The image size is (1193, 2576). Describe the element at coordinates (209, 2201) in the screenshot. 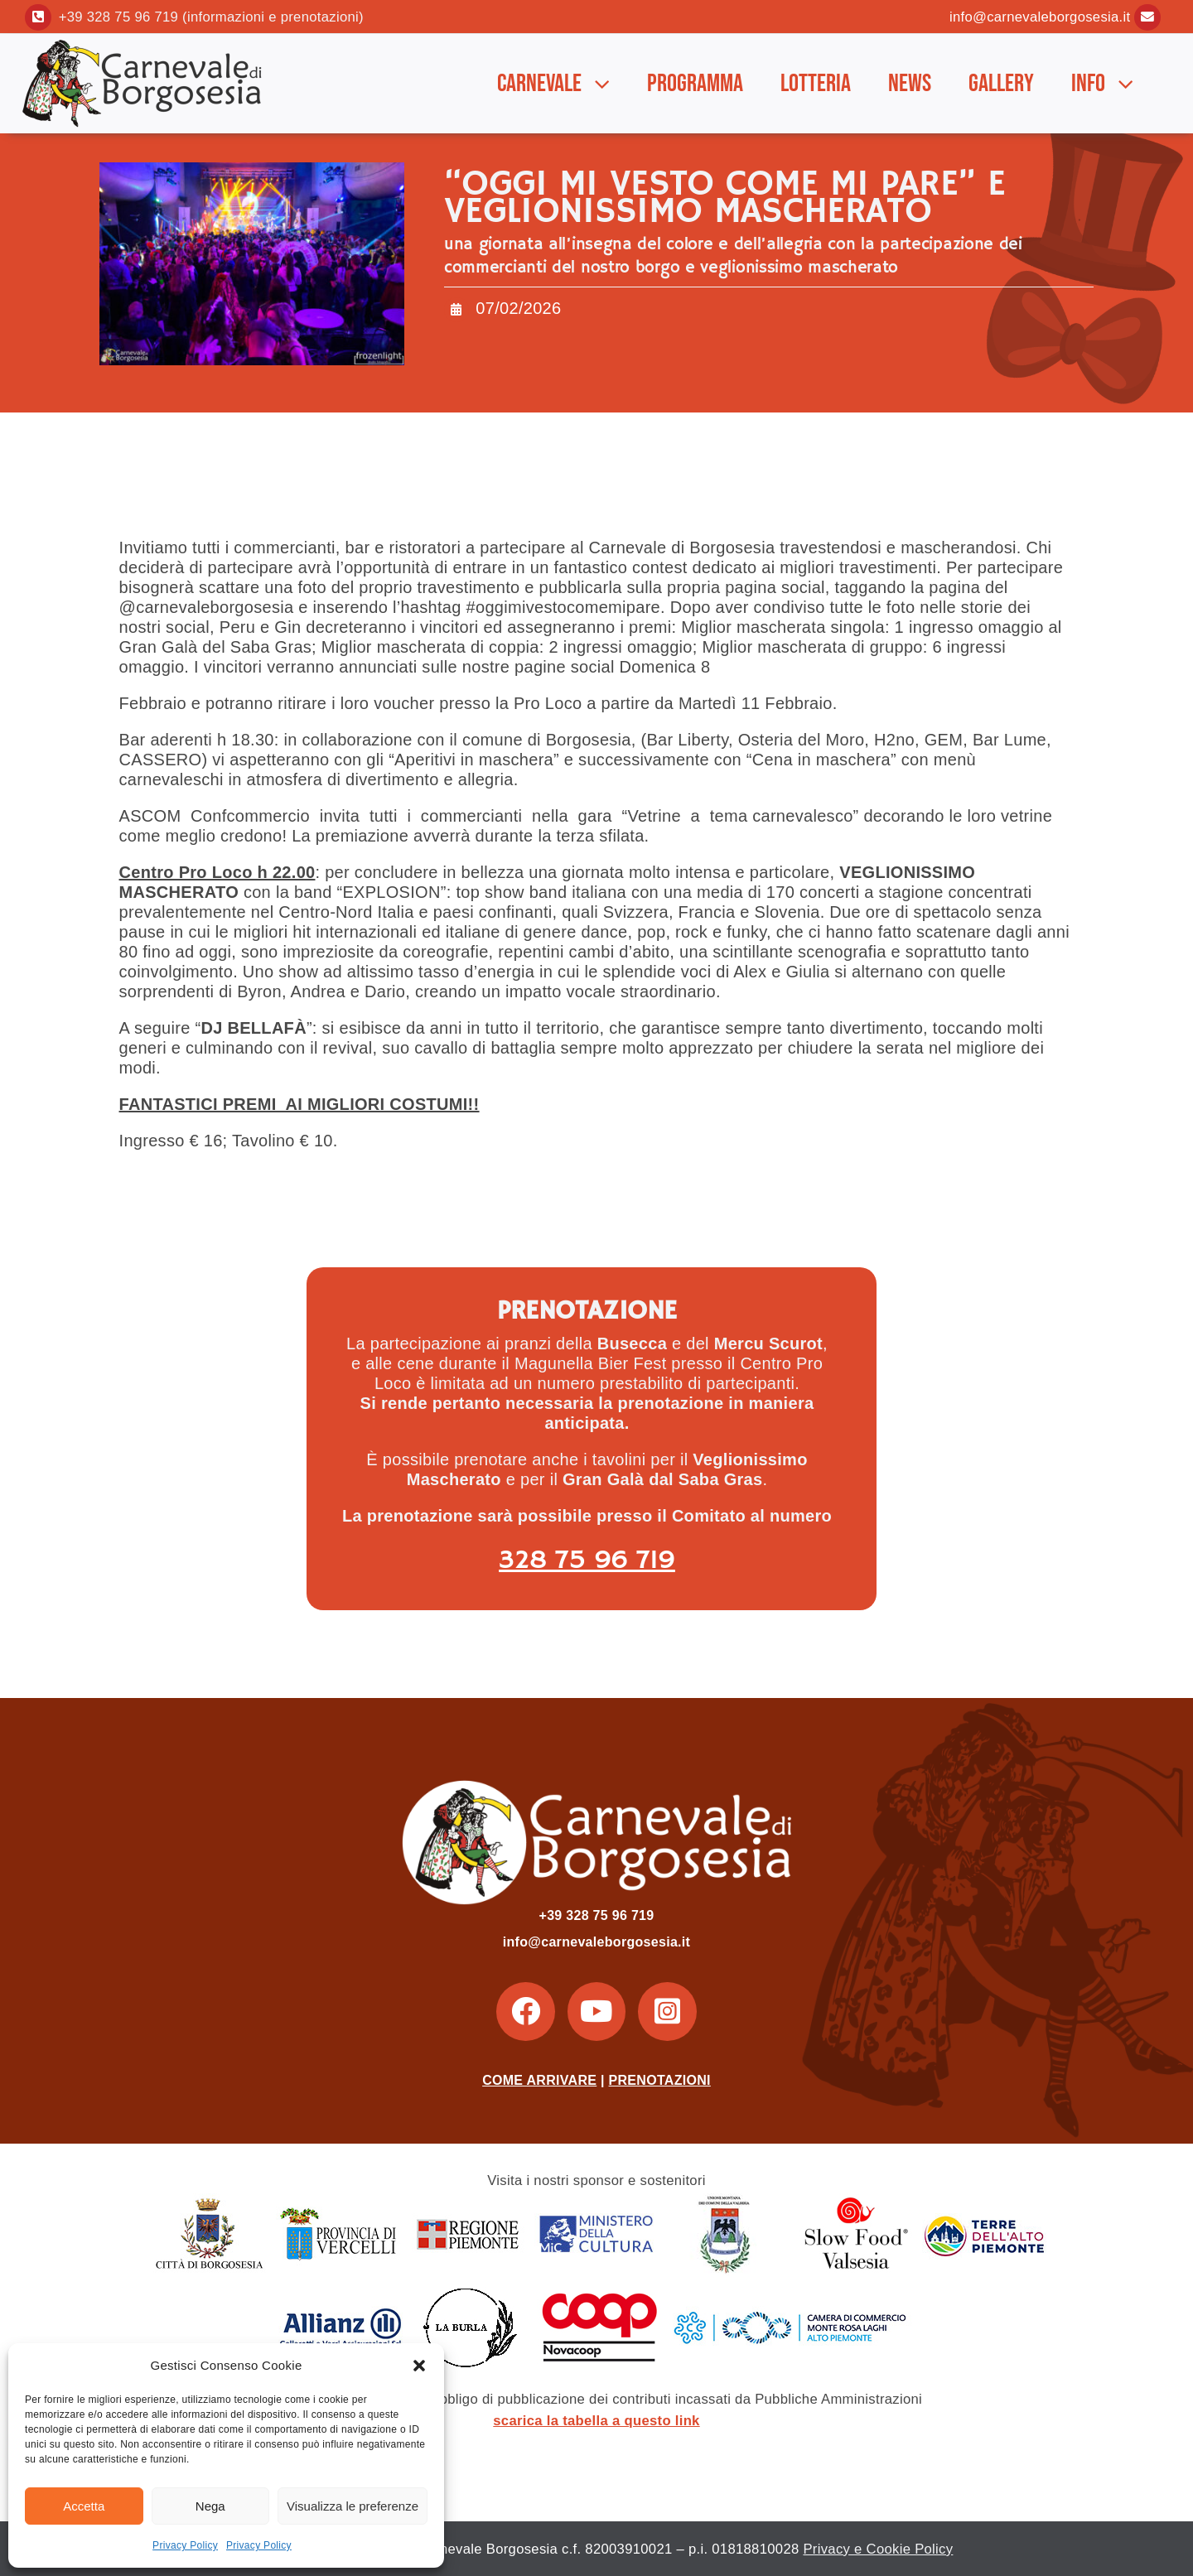

I see `[borgosesia]` at that location.